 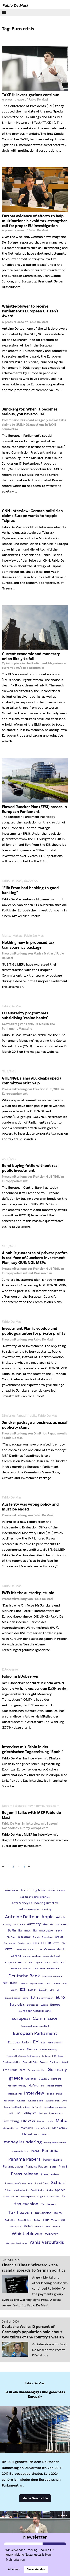 What do you see at coordinates (12, 1930) in the screenshot?
I see `BaFin` at bounding box center [12, 1930].